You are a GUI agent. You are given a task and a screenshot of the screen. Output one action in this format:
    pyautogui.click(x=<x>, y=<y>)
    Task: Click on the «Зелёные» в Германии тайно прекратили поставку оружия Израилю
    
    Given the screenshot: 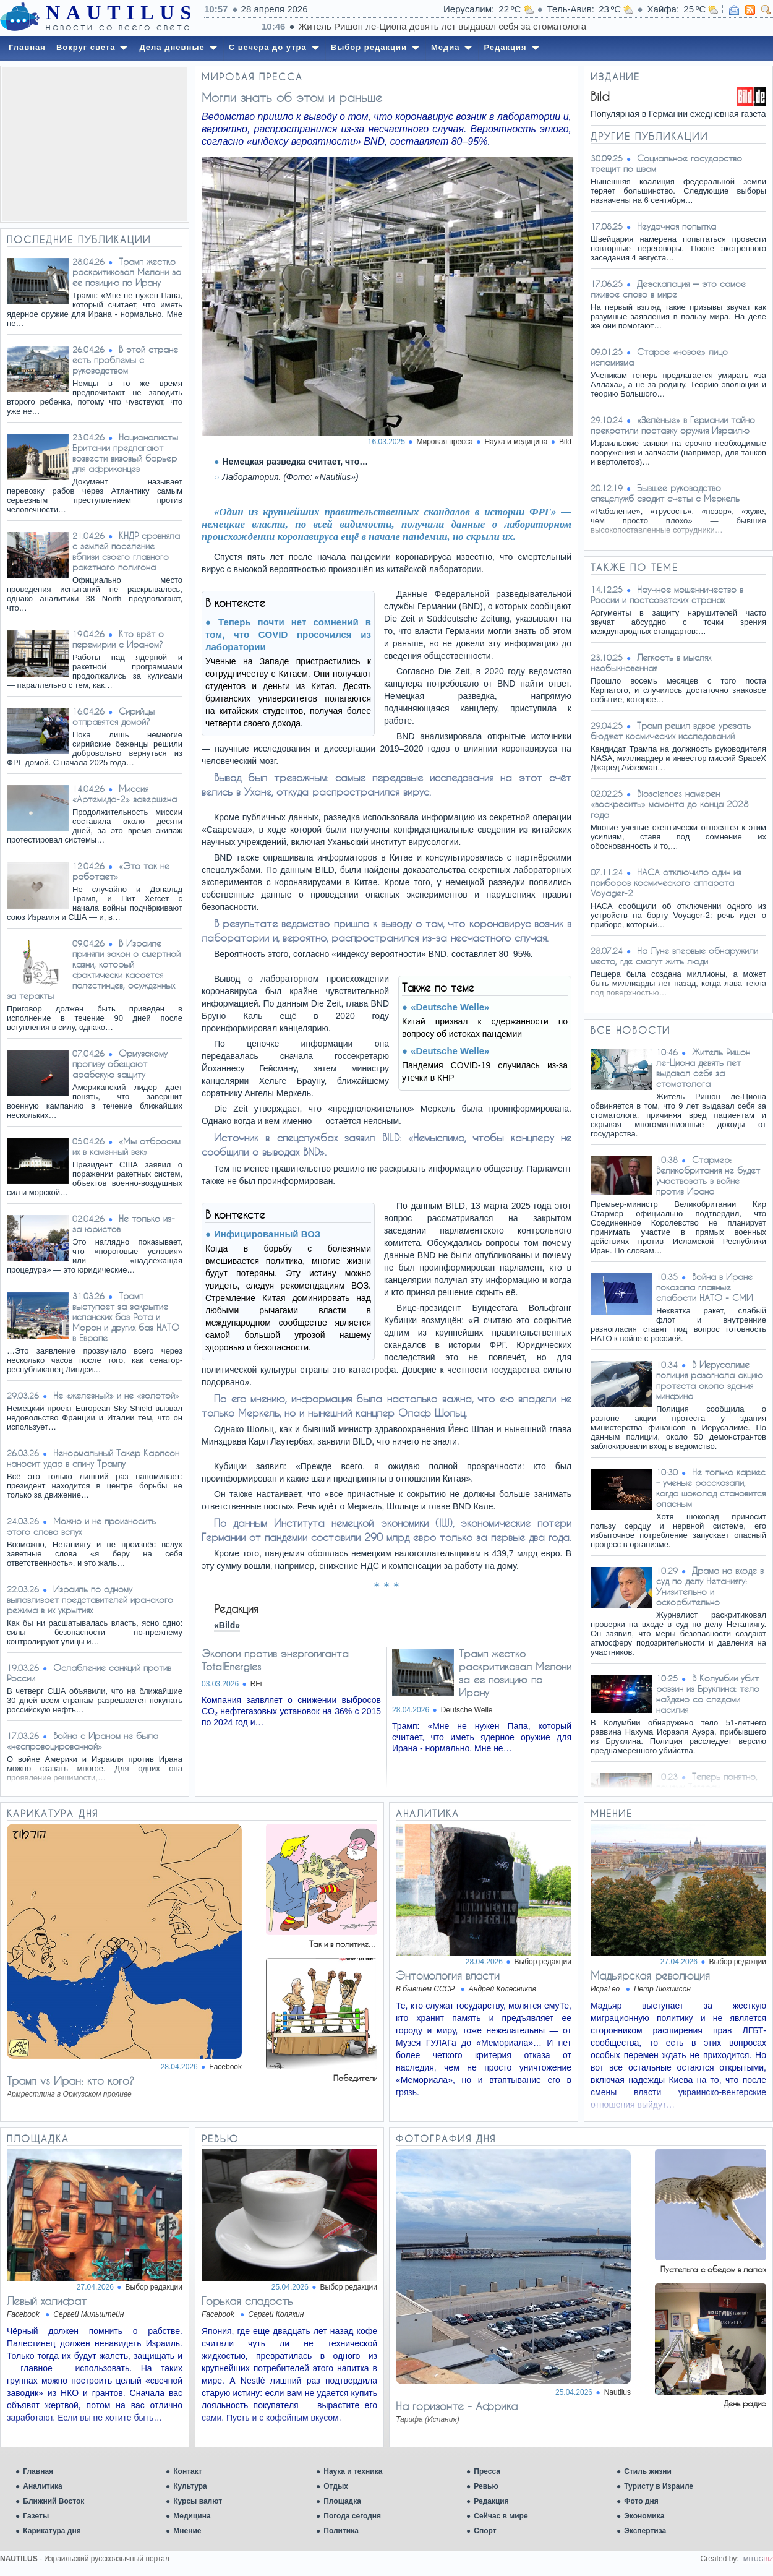 What is the action you would take?
    pyautogui.click(x=673, y=425)
    